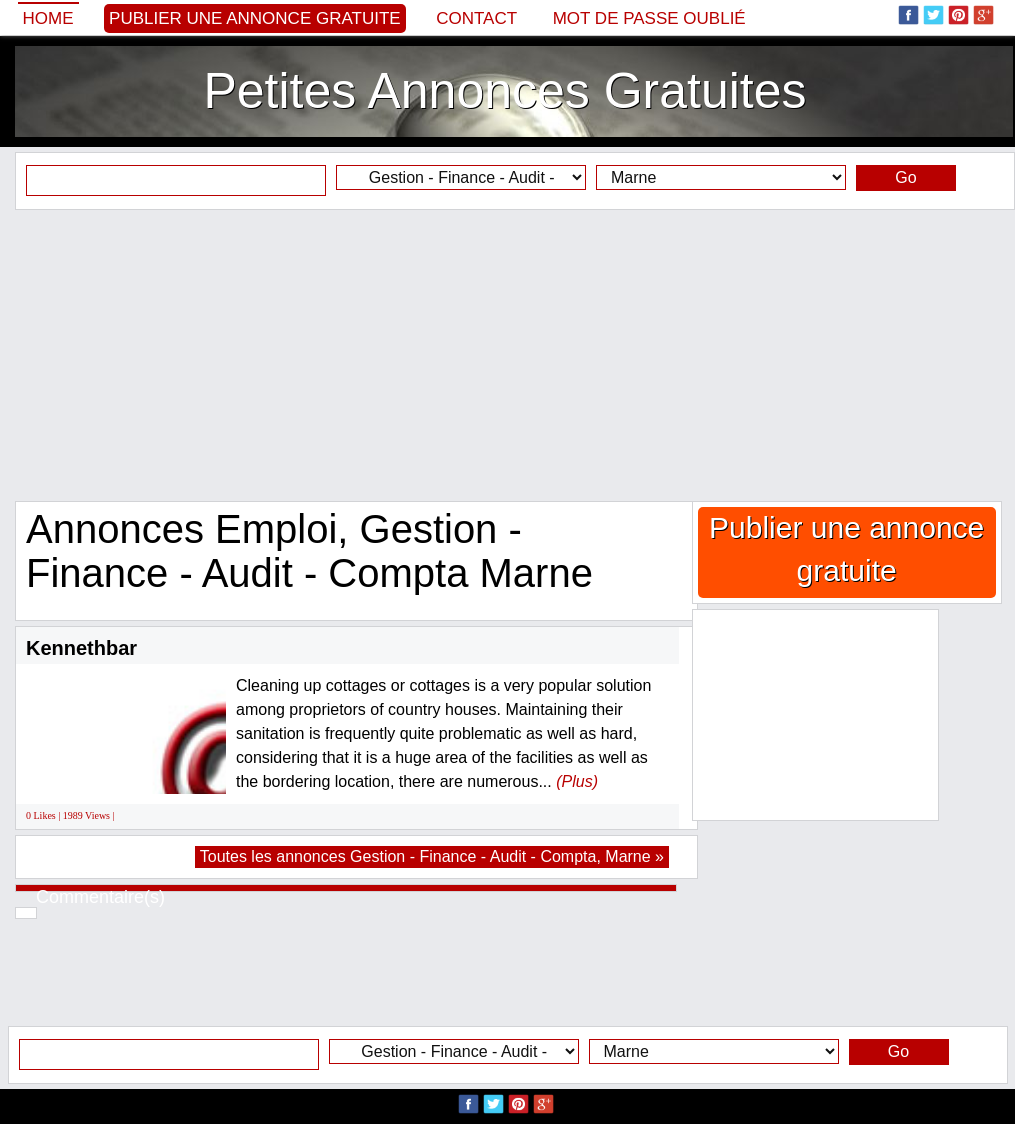  What do you see at coordinates (476, 18) in the screenshot?
I see `Contact` at bounding box center [476, 18].